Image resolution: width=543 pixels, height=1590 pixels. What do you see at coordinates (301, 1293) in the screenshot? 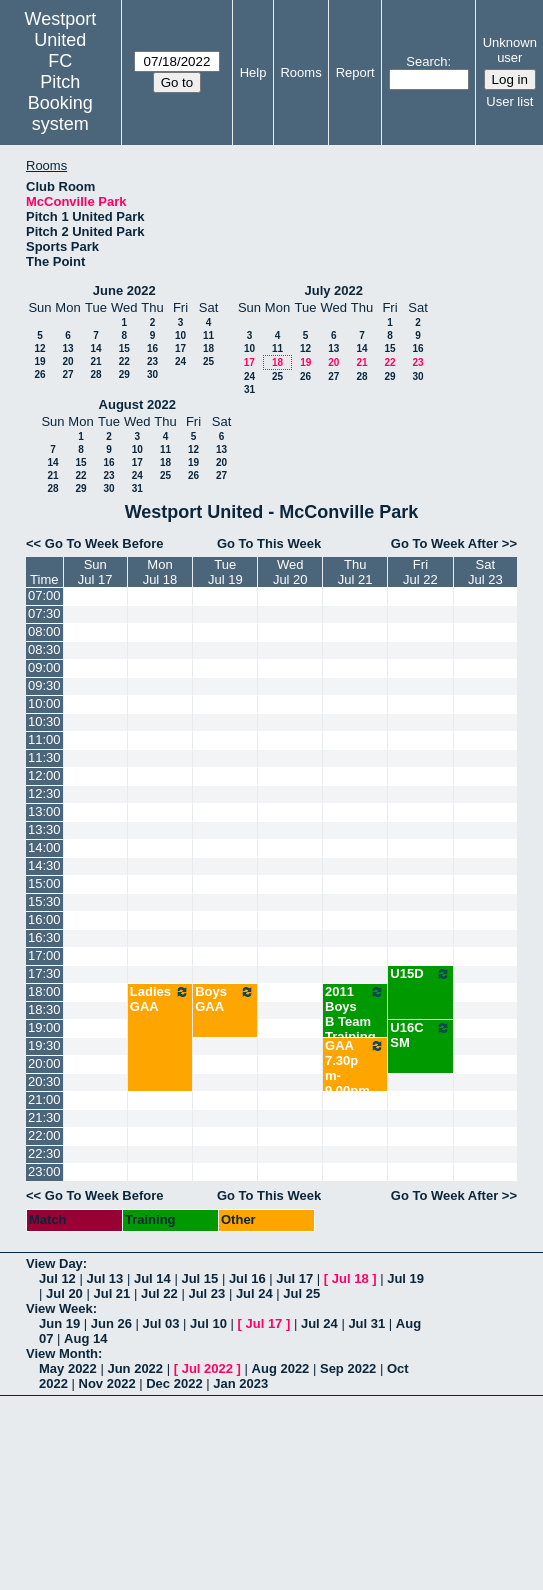
I see `Jul 25` at bounding box center [301, 1293].